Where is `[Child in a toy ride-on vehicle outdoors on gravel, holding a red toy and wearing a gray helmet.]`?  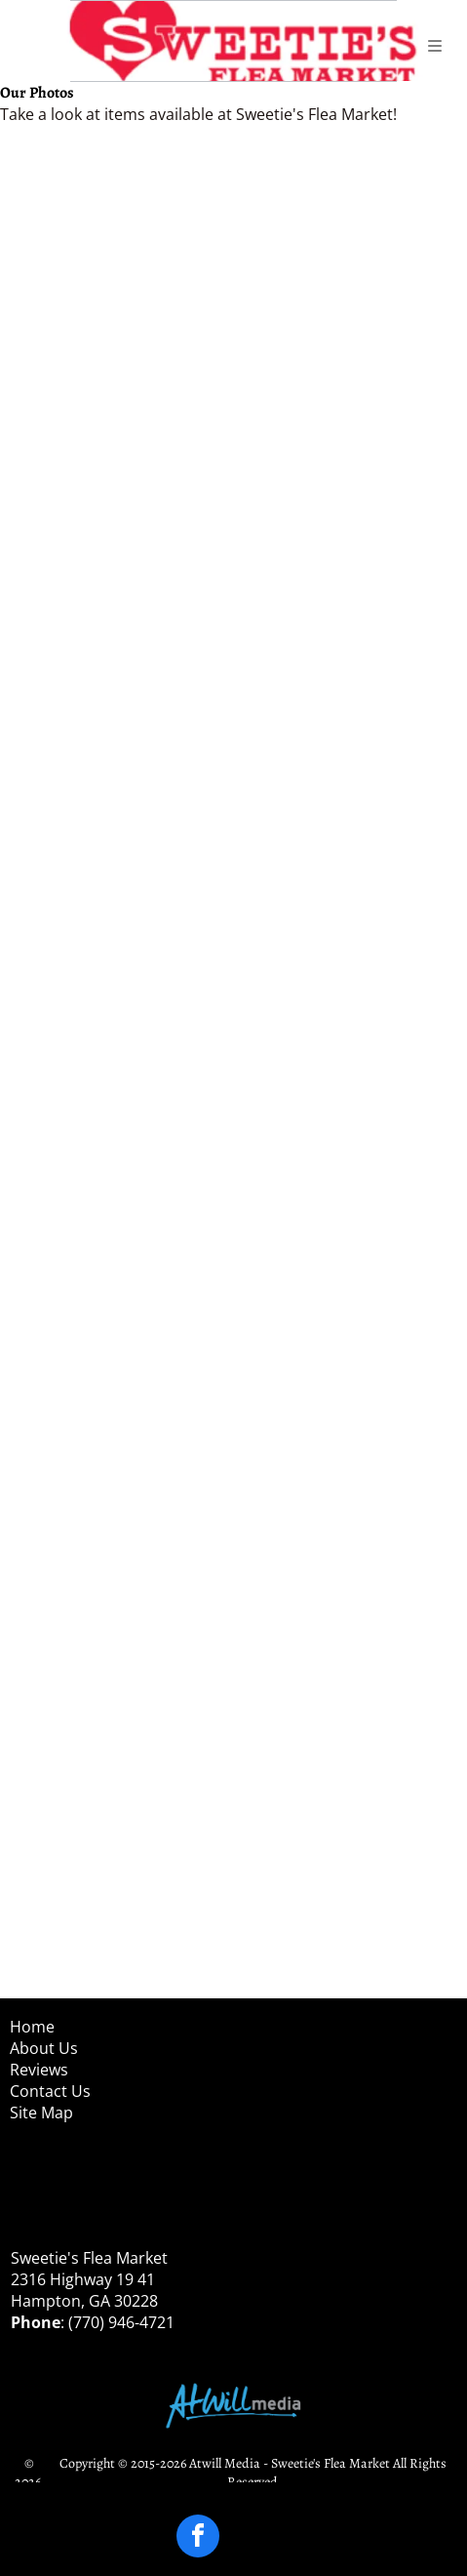 [Child in a toy ride-on vehicle outdoors on gravel, holding a red toy and wearing a gray helmet.] is located at coordinates (347, 744).